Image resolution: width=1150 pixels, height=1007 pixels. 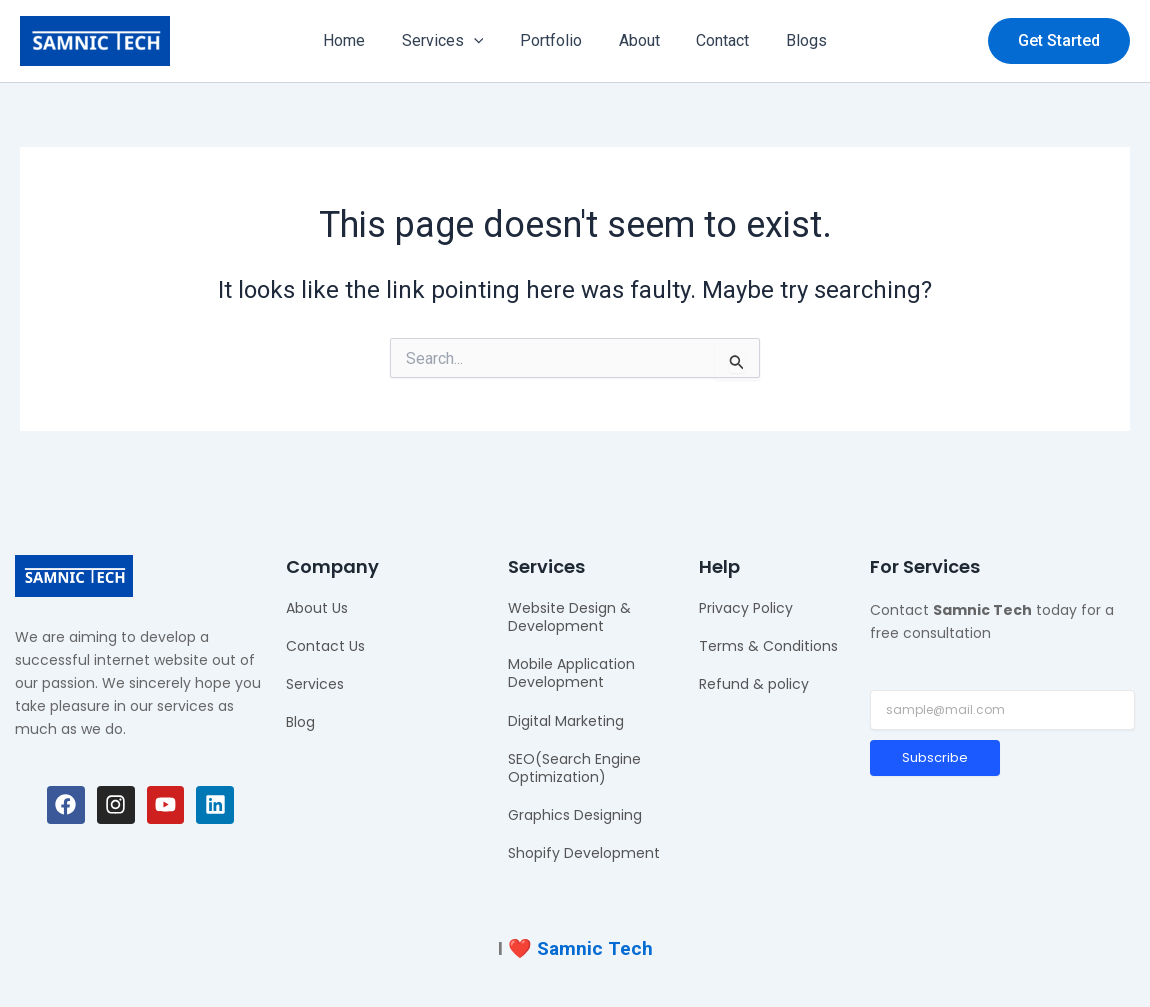 I want to click on Privacy Policy, so click(x=746, y=608).